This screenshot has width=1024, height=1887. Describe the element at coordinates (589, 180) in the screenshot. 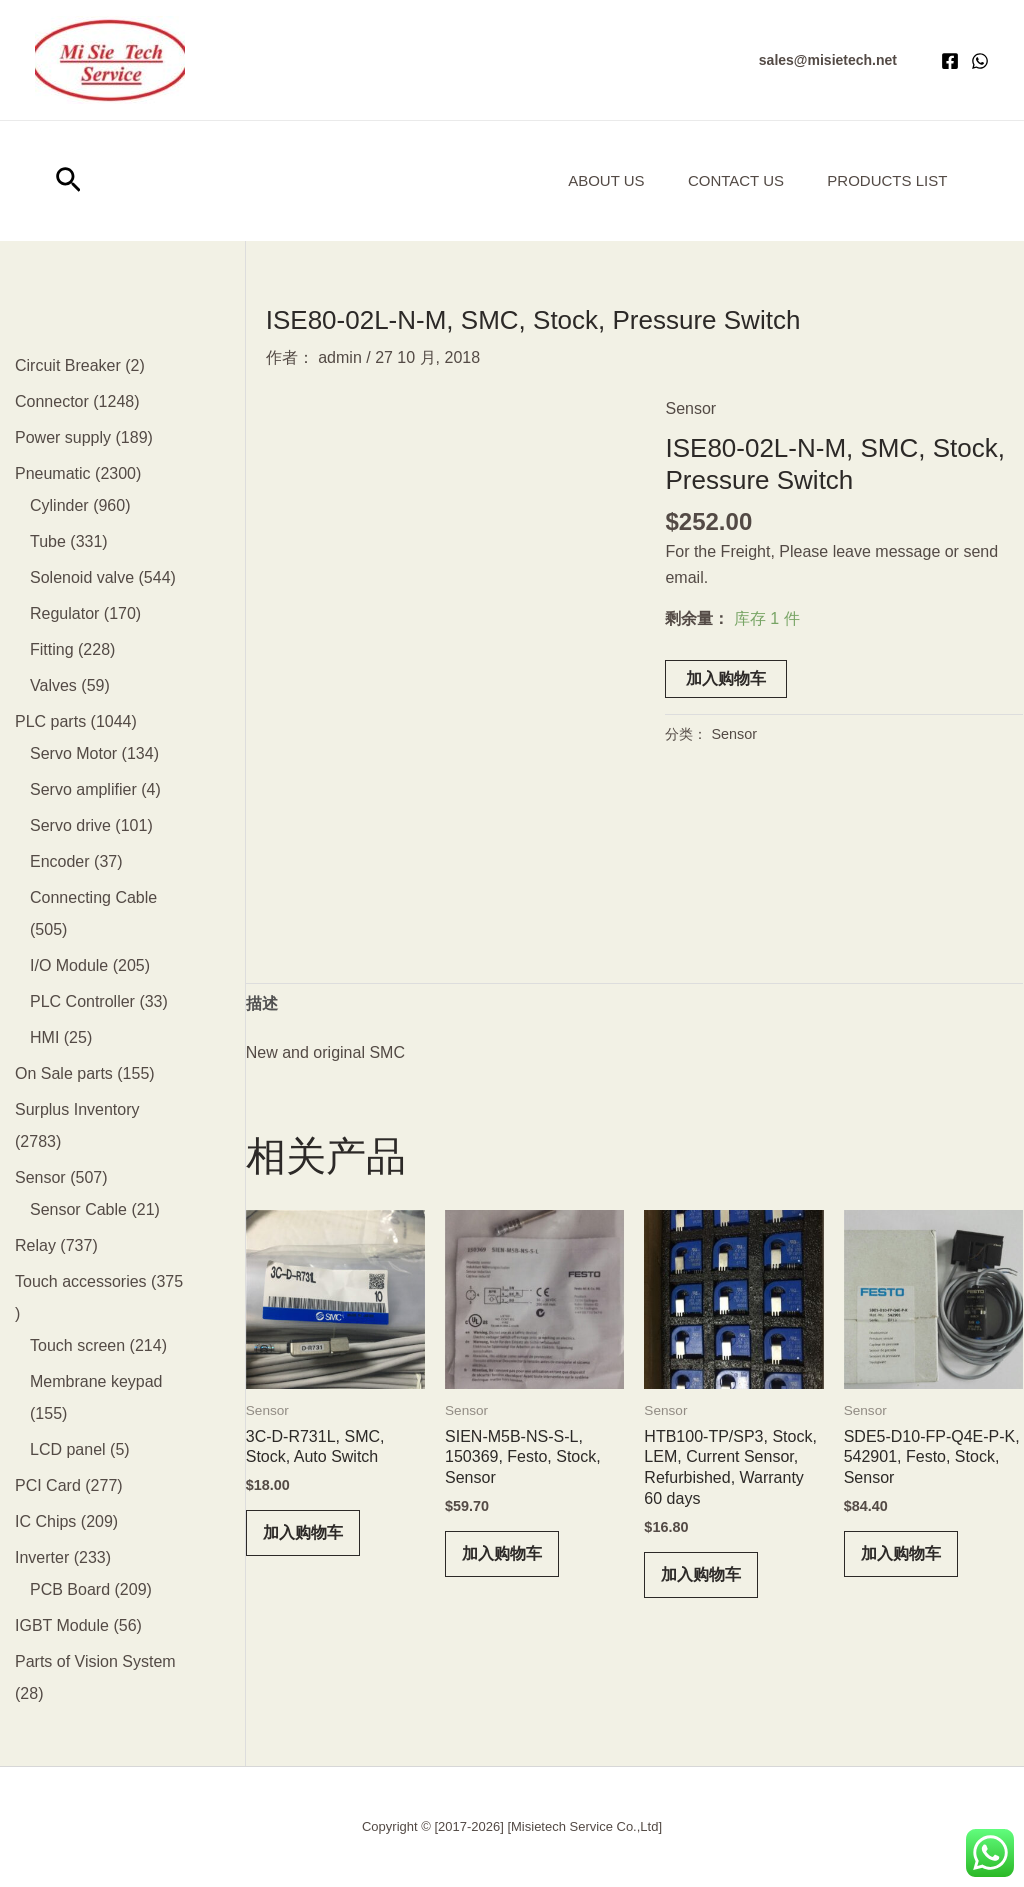

I see `About us` at that location.